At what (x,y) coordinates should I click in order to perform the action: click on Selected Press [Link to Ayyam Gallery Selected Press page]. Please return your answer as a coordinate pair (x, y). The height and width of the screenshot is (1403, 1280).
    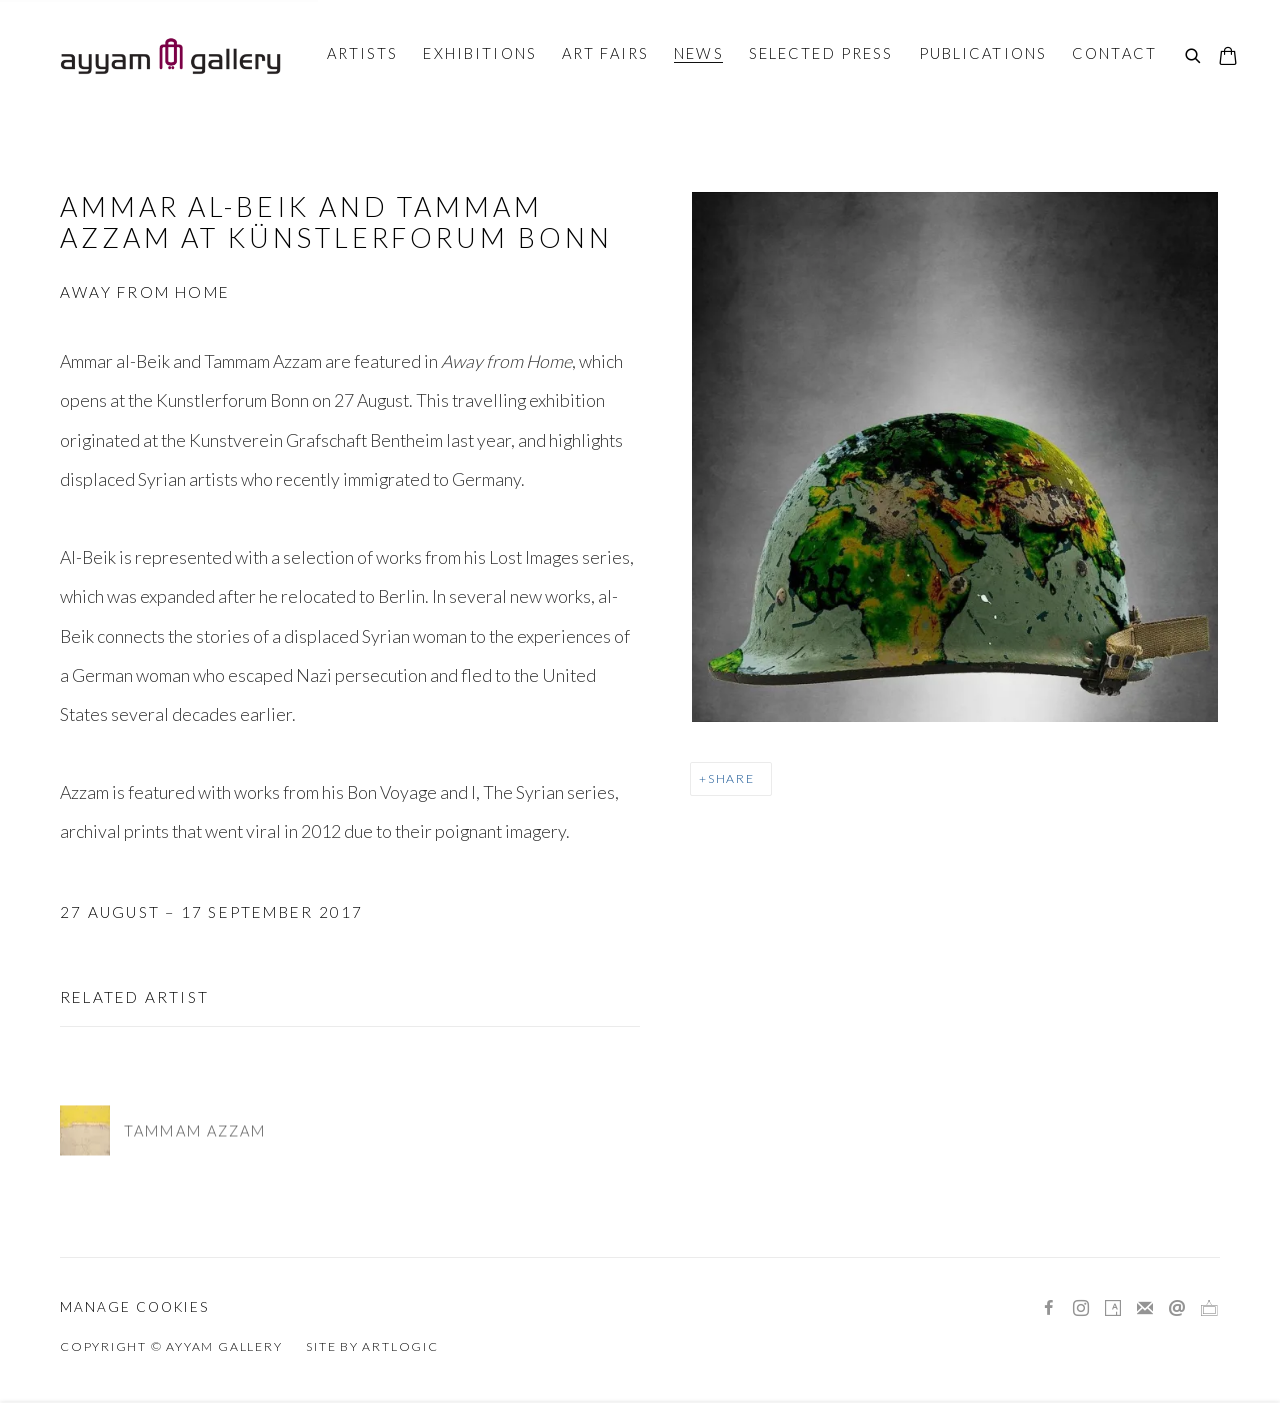
    Looking at the image, I should click on (821, 53).